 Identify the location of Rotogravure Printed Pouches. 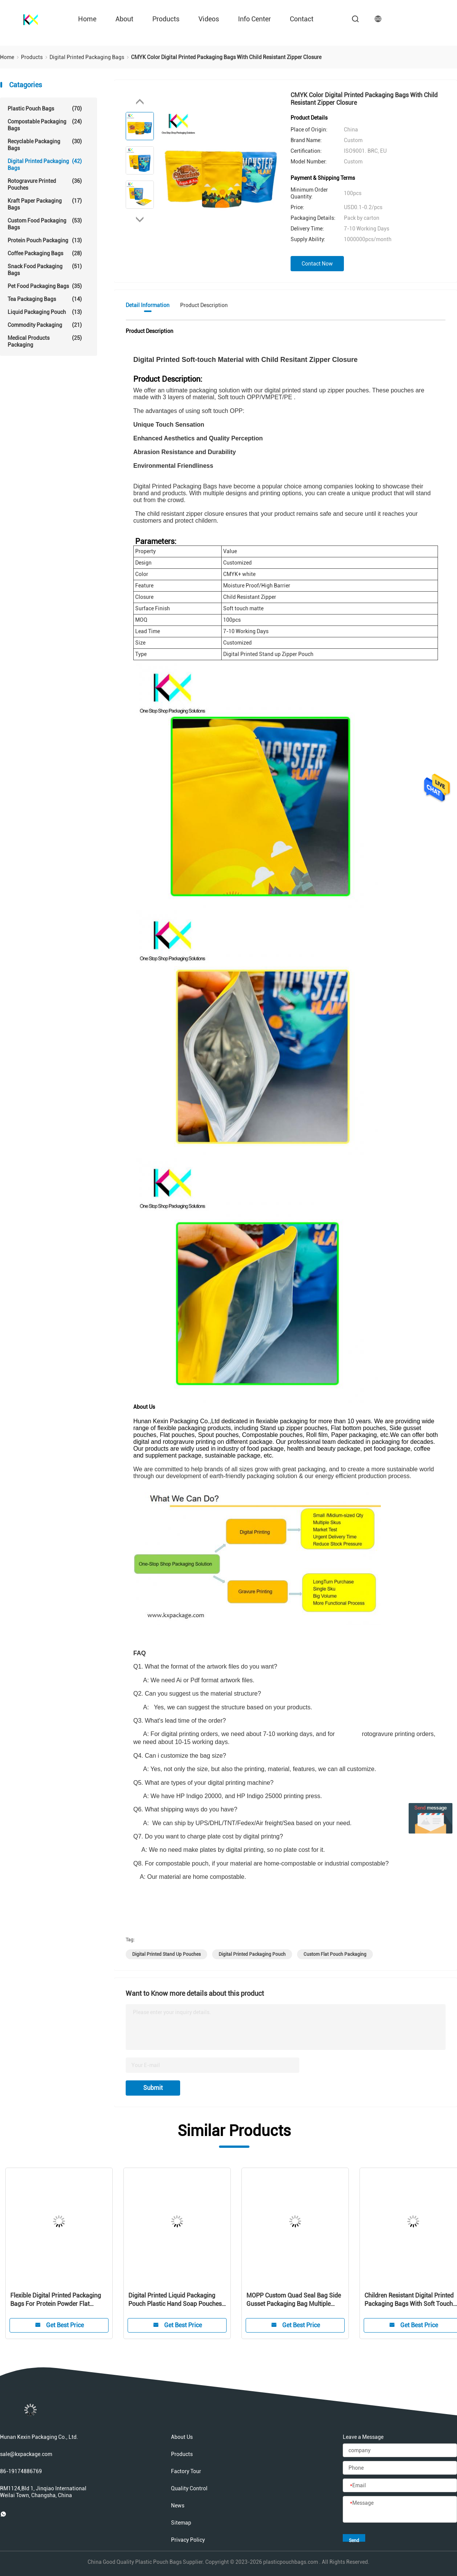
(45, 184).